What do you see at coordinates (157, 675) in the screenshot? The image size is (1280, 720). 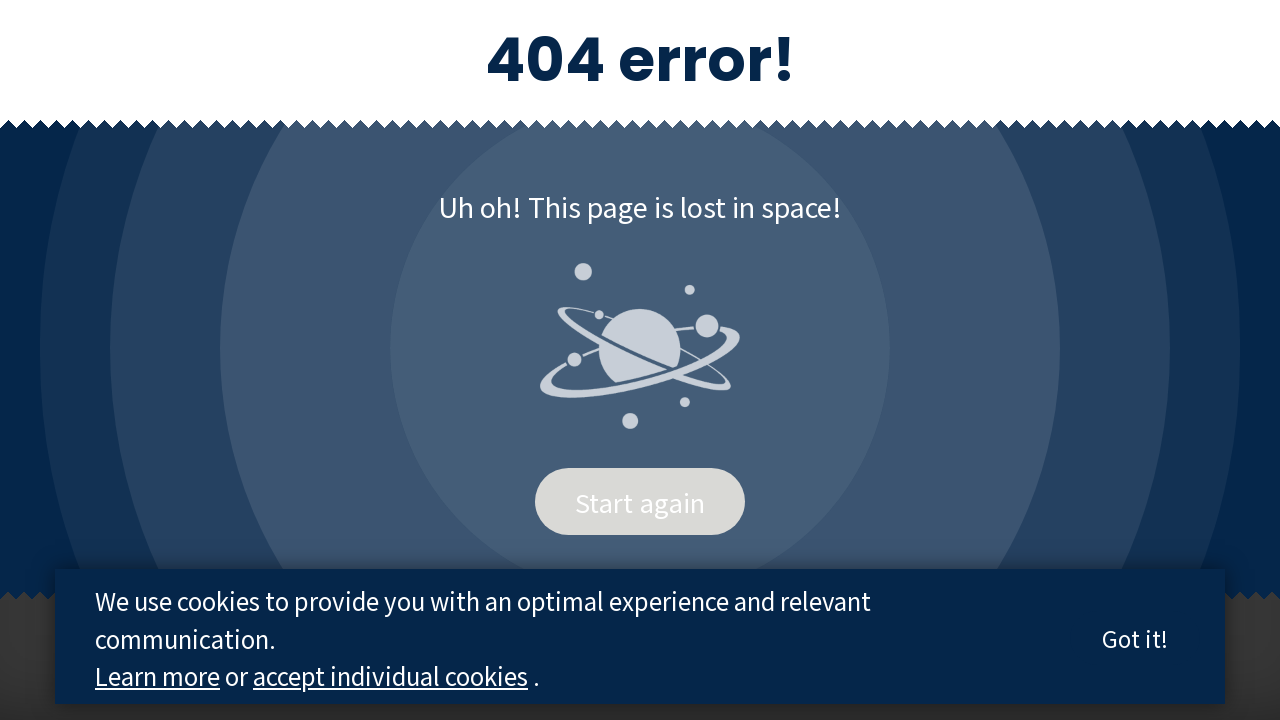 I see `Learn more` at bounding box center [157, 675].